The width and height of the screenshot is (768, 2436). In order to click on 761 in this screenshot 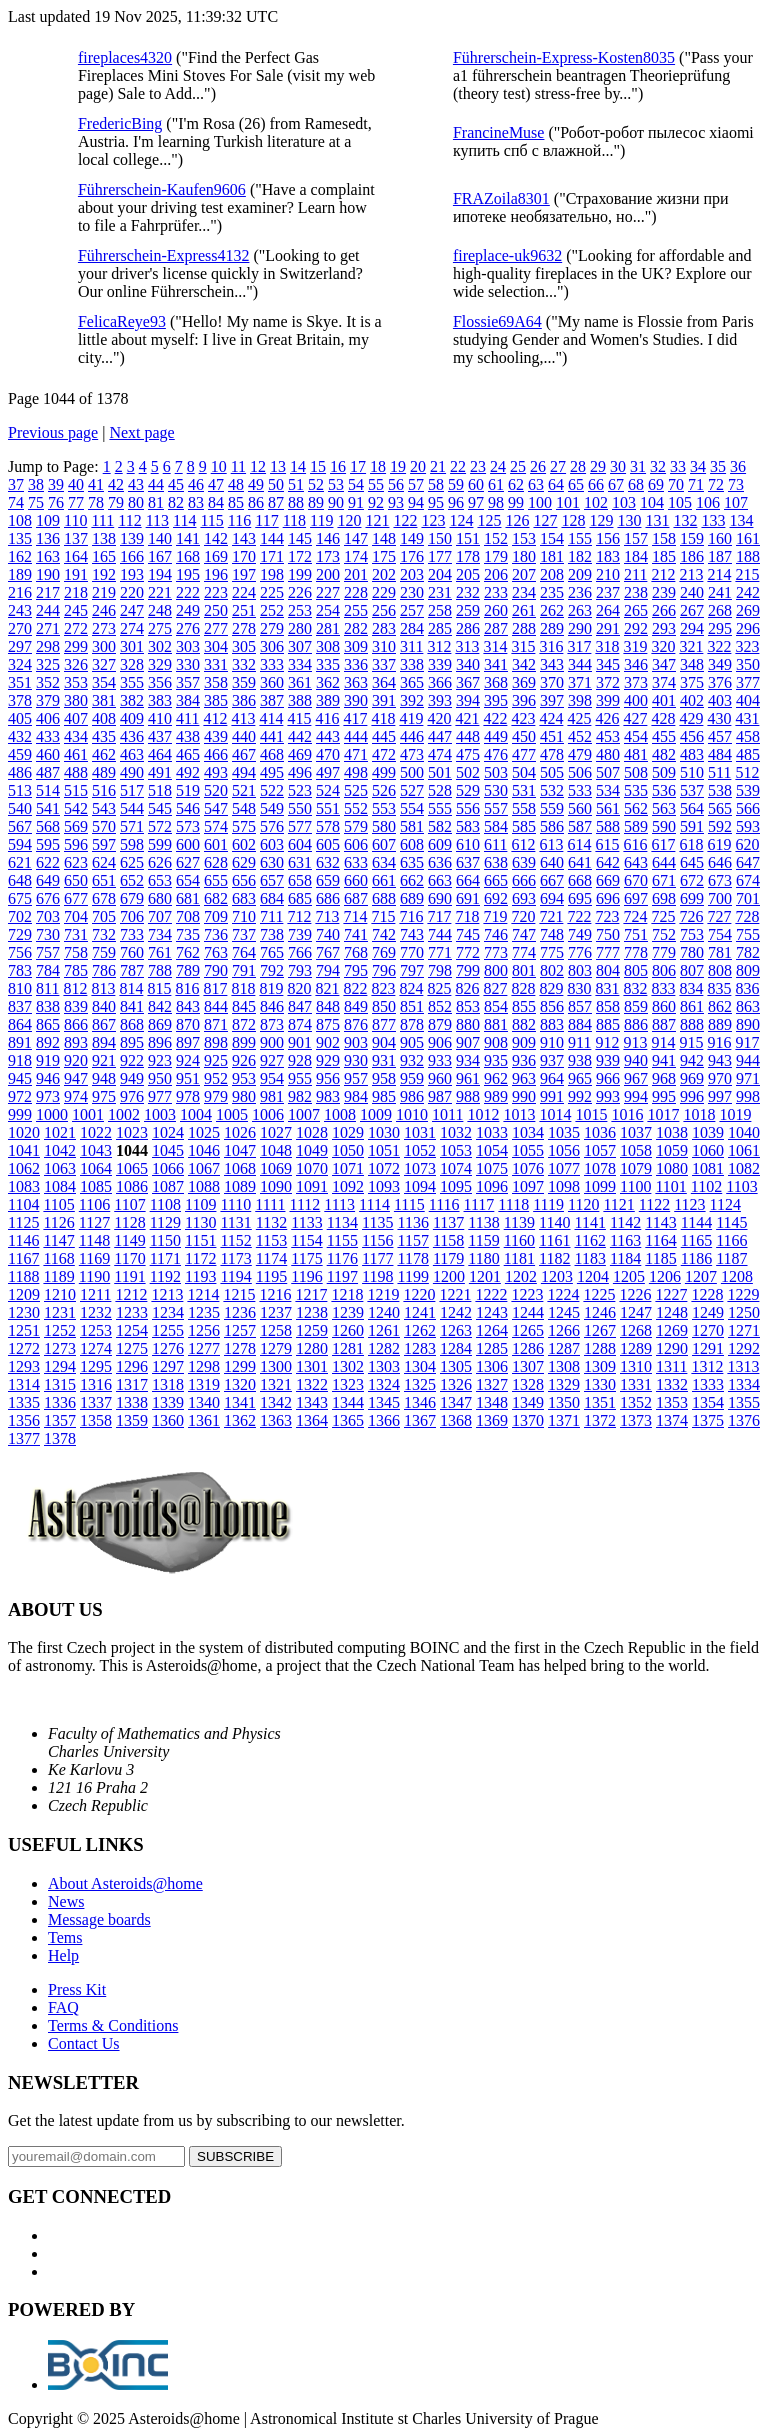, I will do `click(160, 952)`.